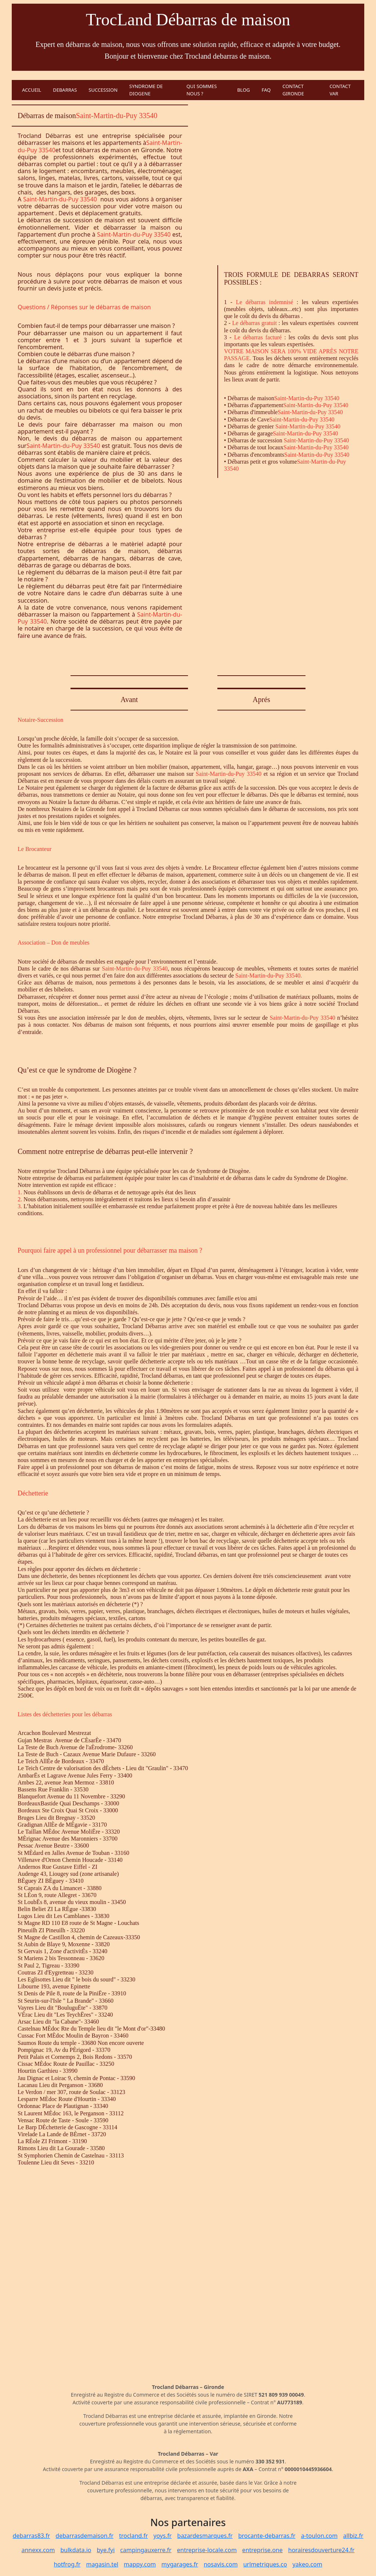 The image size is (376, 2576). I want to click on allbiz.fr, so click(353, 2536).